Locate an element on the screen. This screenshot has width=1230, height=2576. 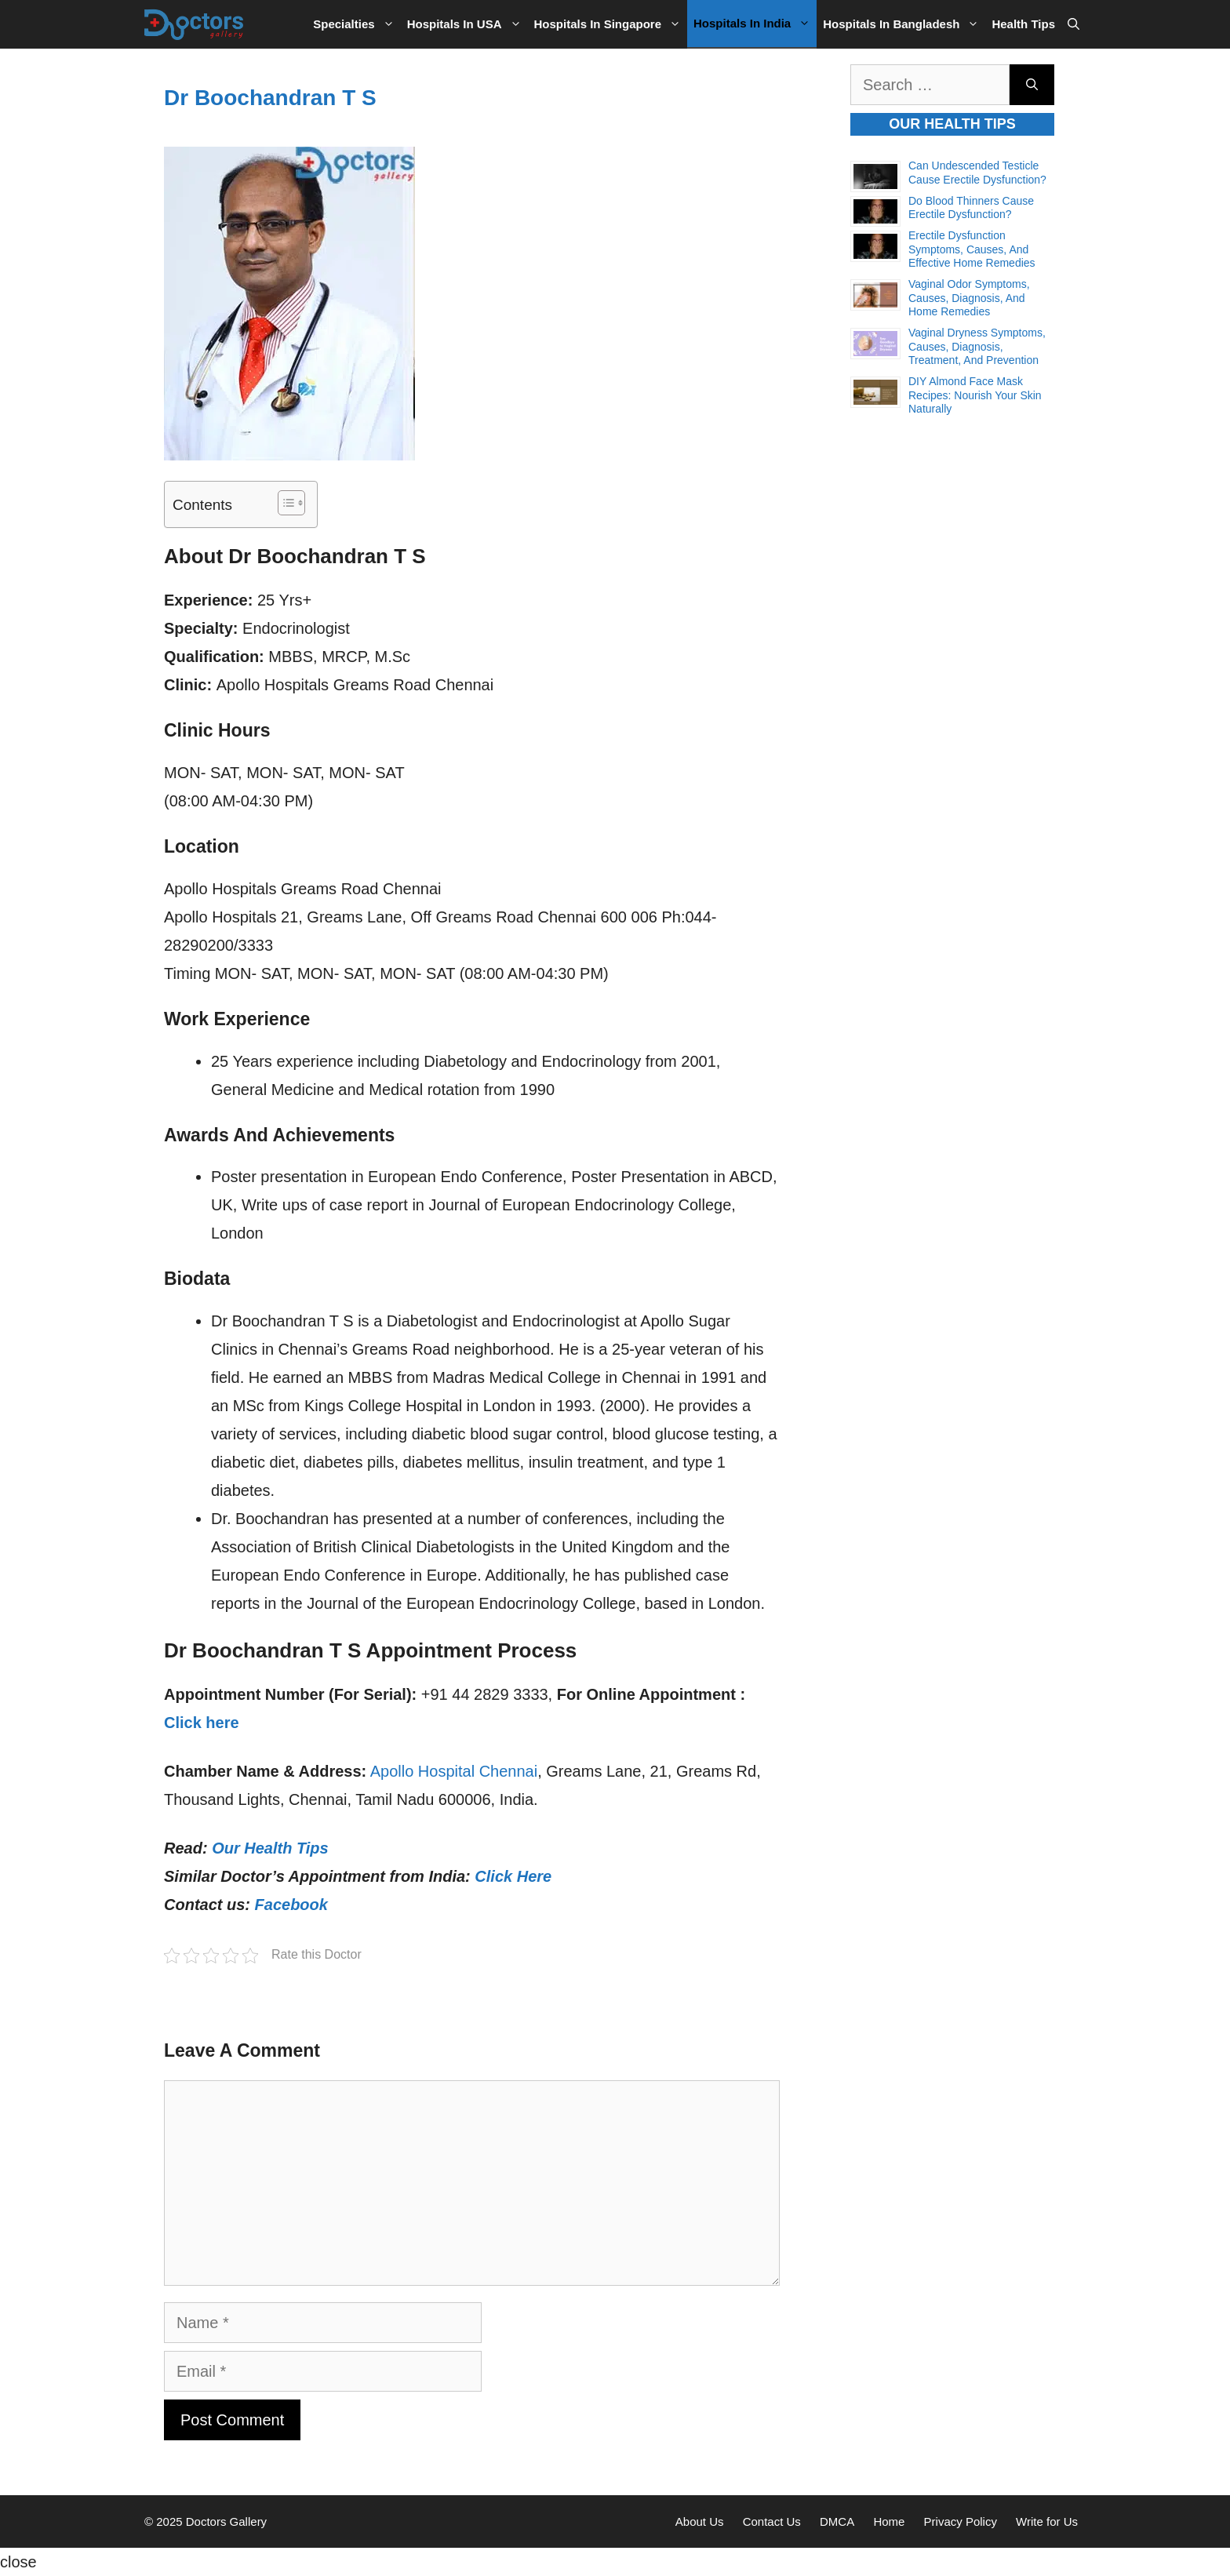
Facebook is located at coordinates (291, 1904).